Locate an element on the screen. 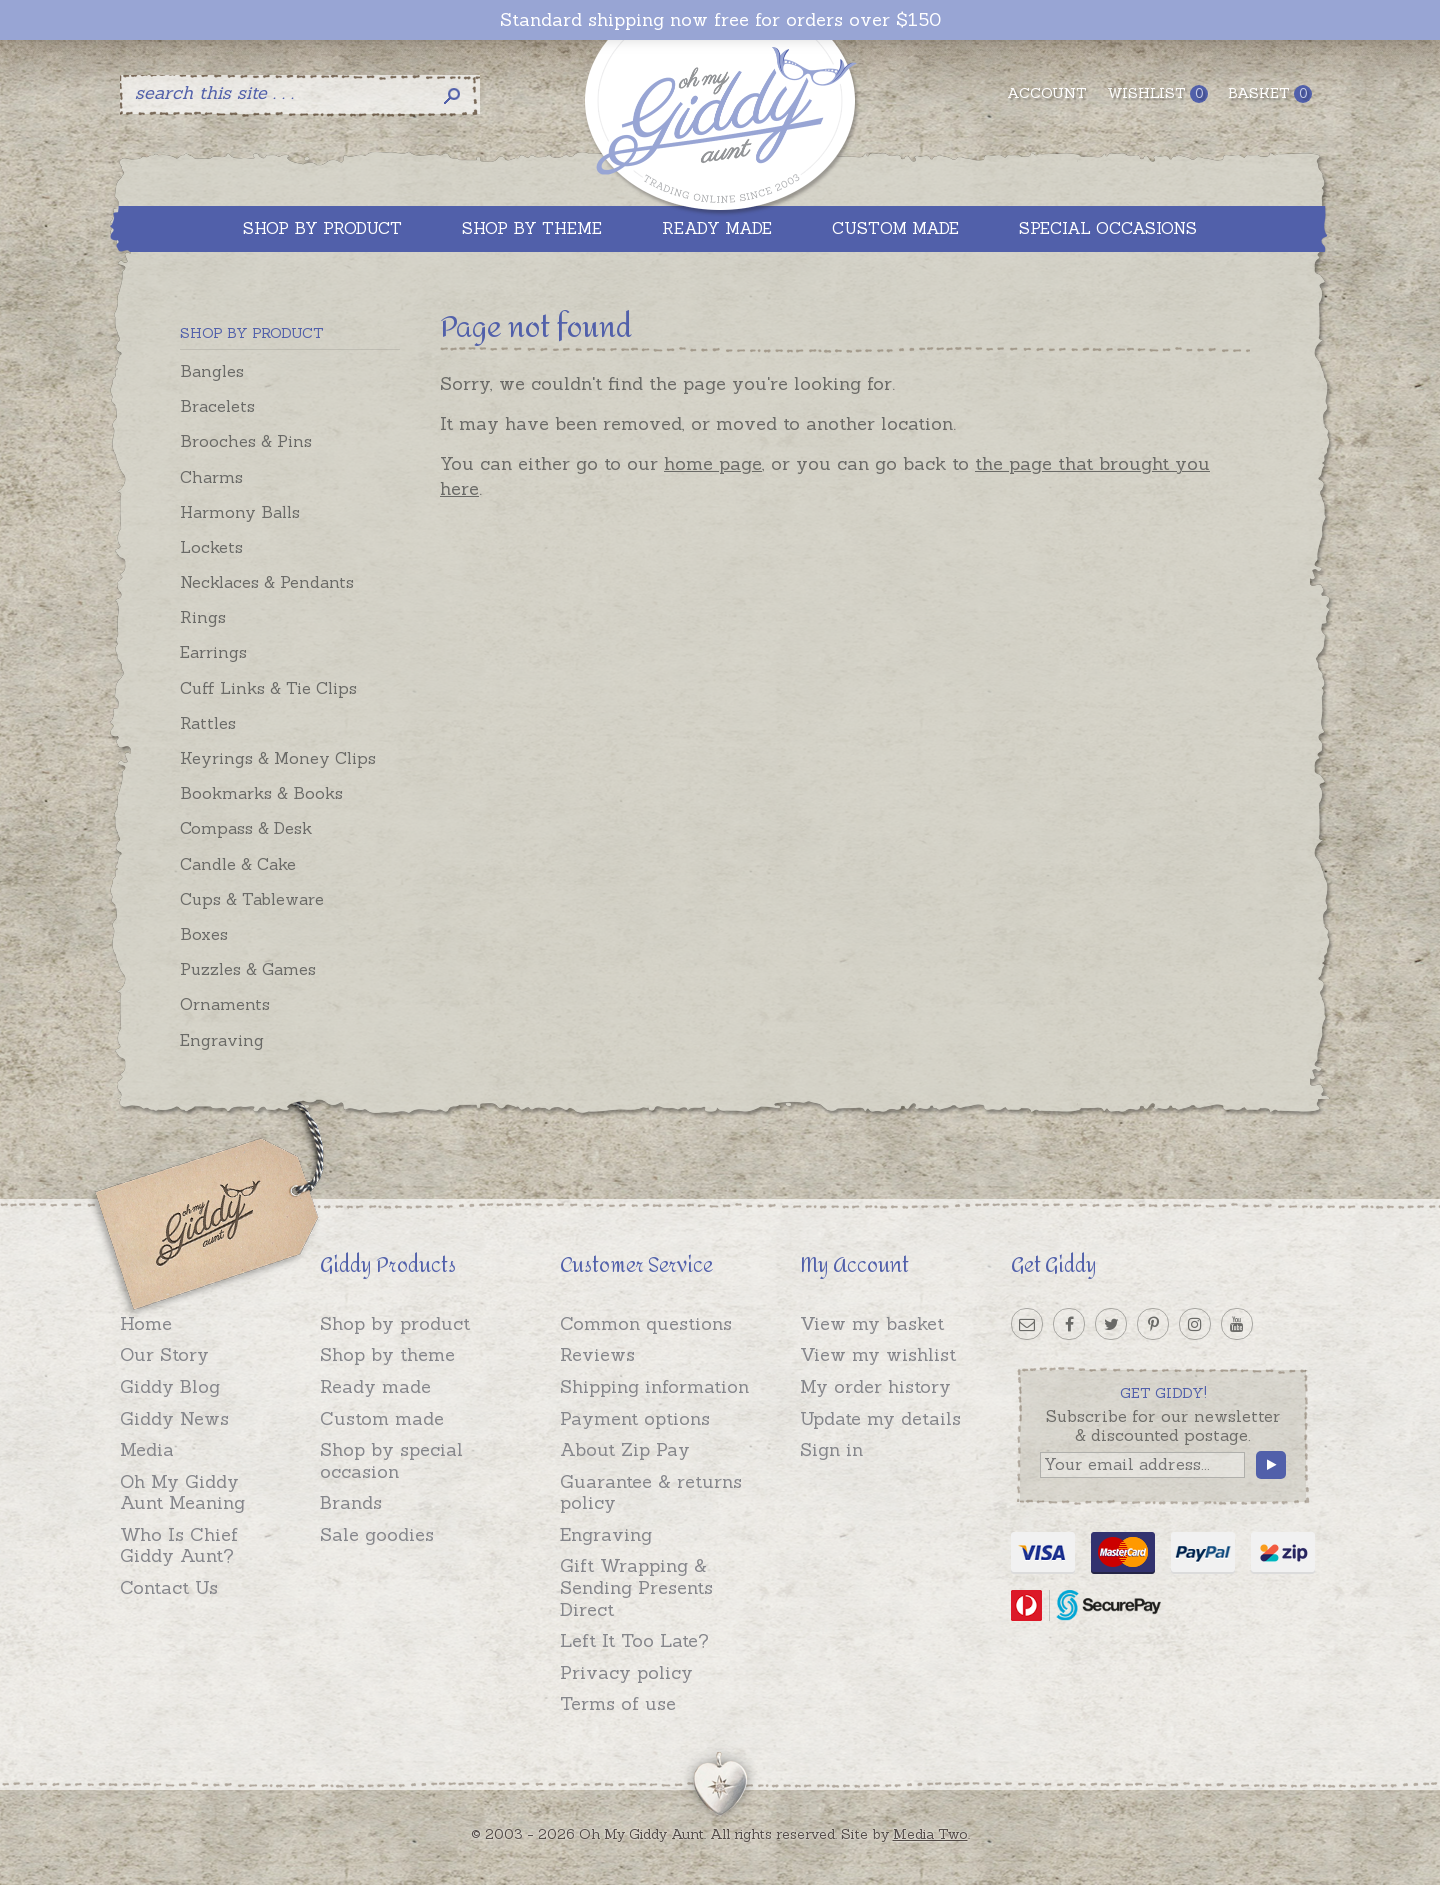  Shipping information is located at coordinates (654, 1386).